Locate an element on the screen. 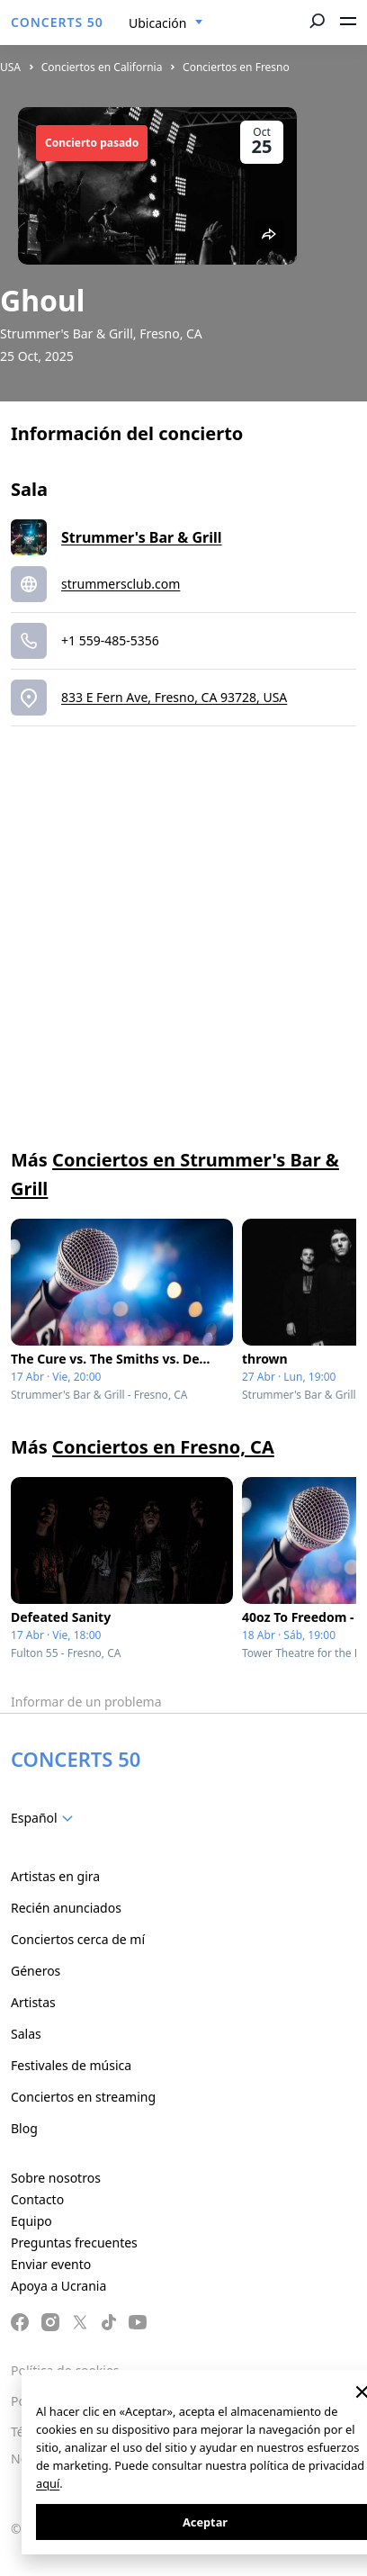 This screenshot has height=2576, width=367. Contacto is located at coordinates (37, 2199).